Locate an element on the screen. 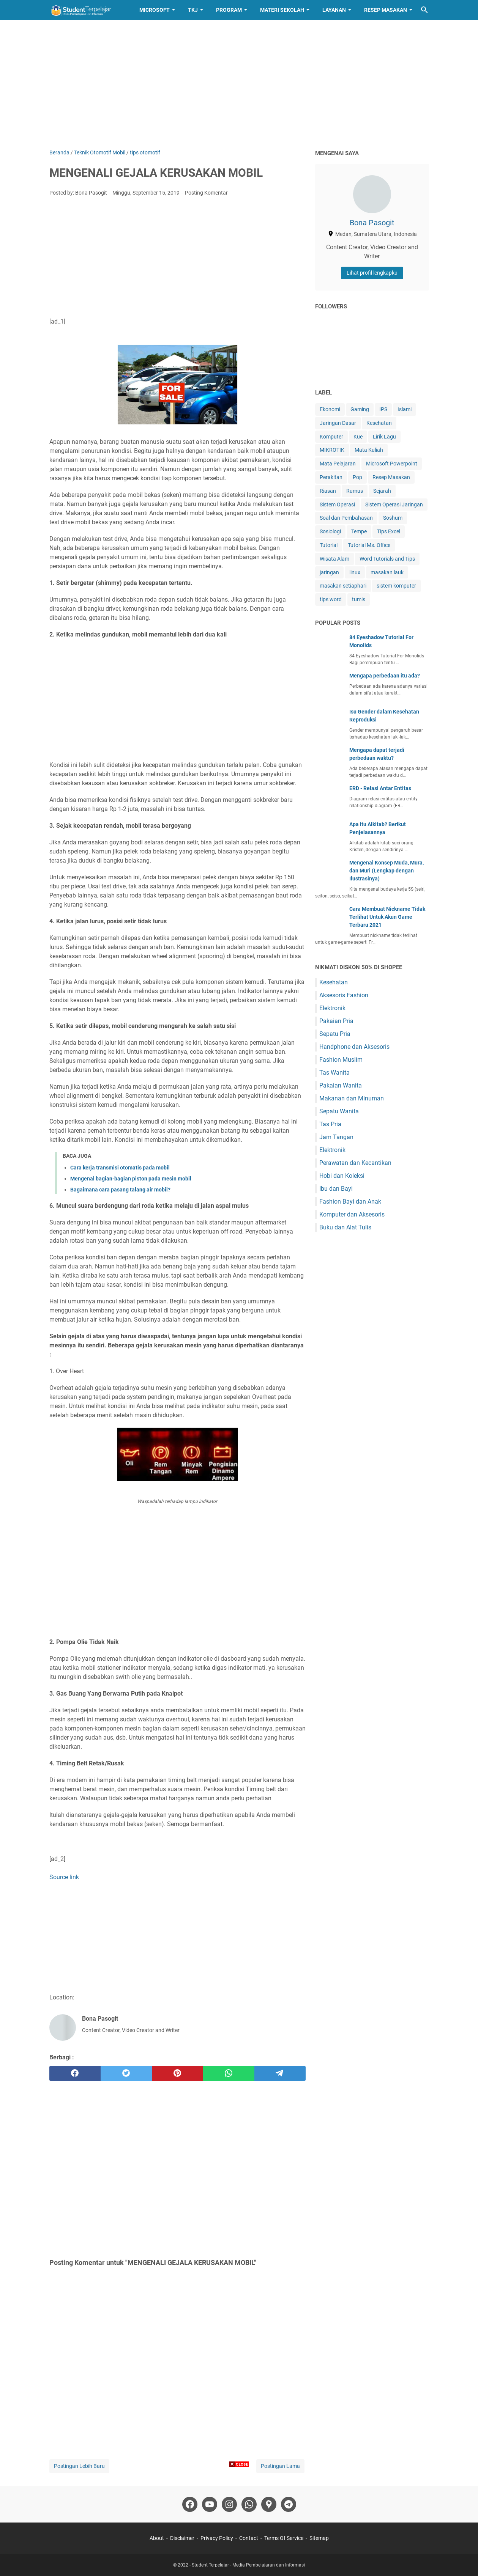 The image size is (478, 2576). Aksesoris Fashion is located at coordinates (343, 995).